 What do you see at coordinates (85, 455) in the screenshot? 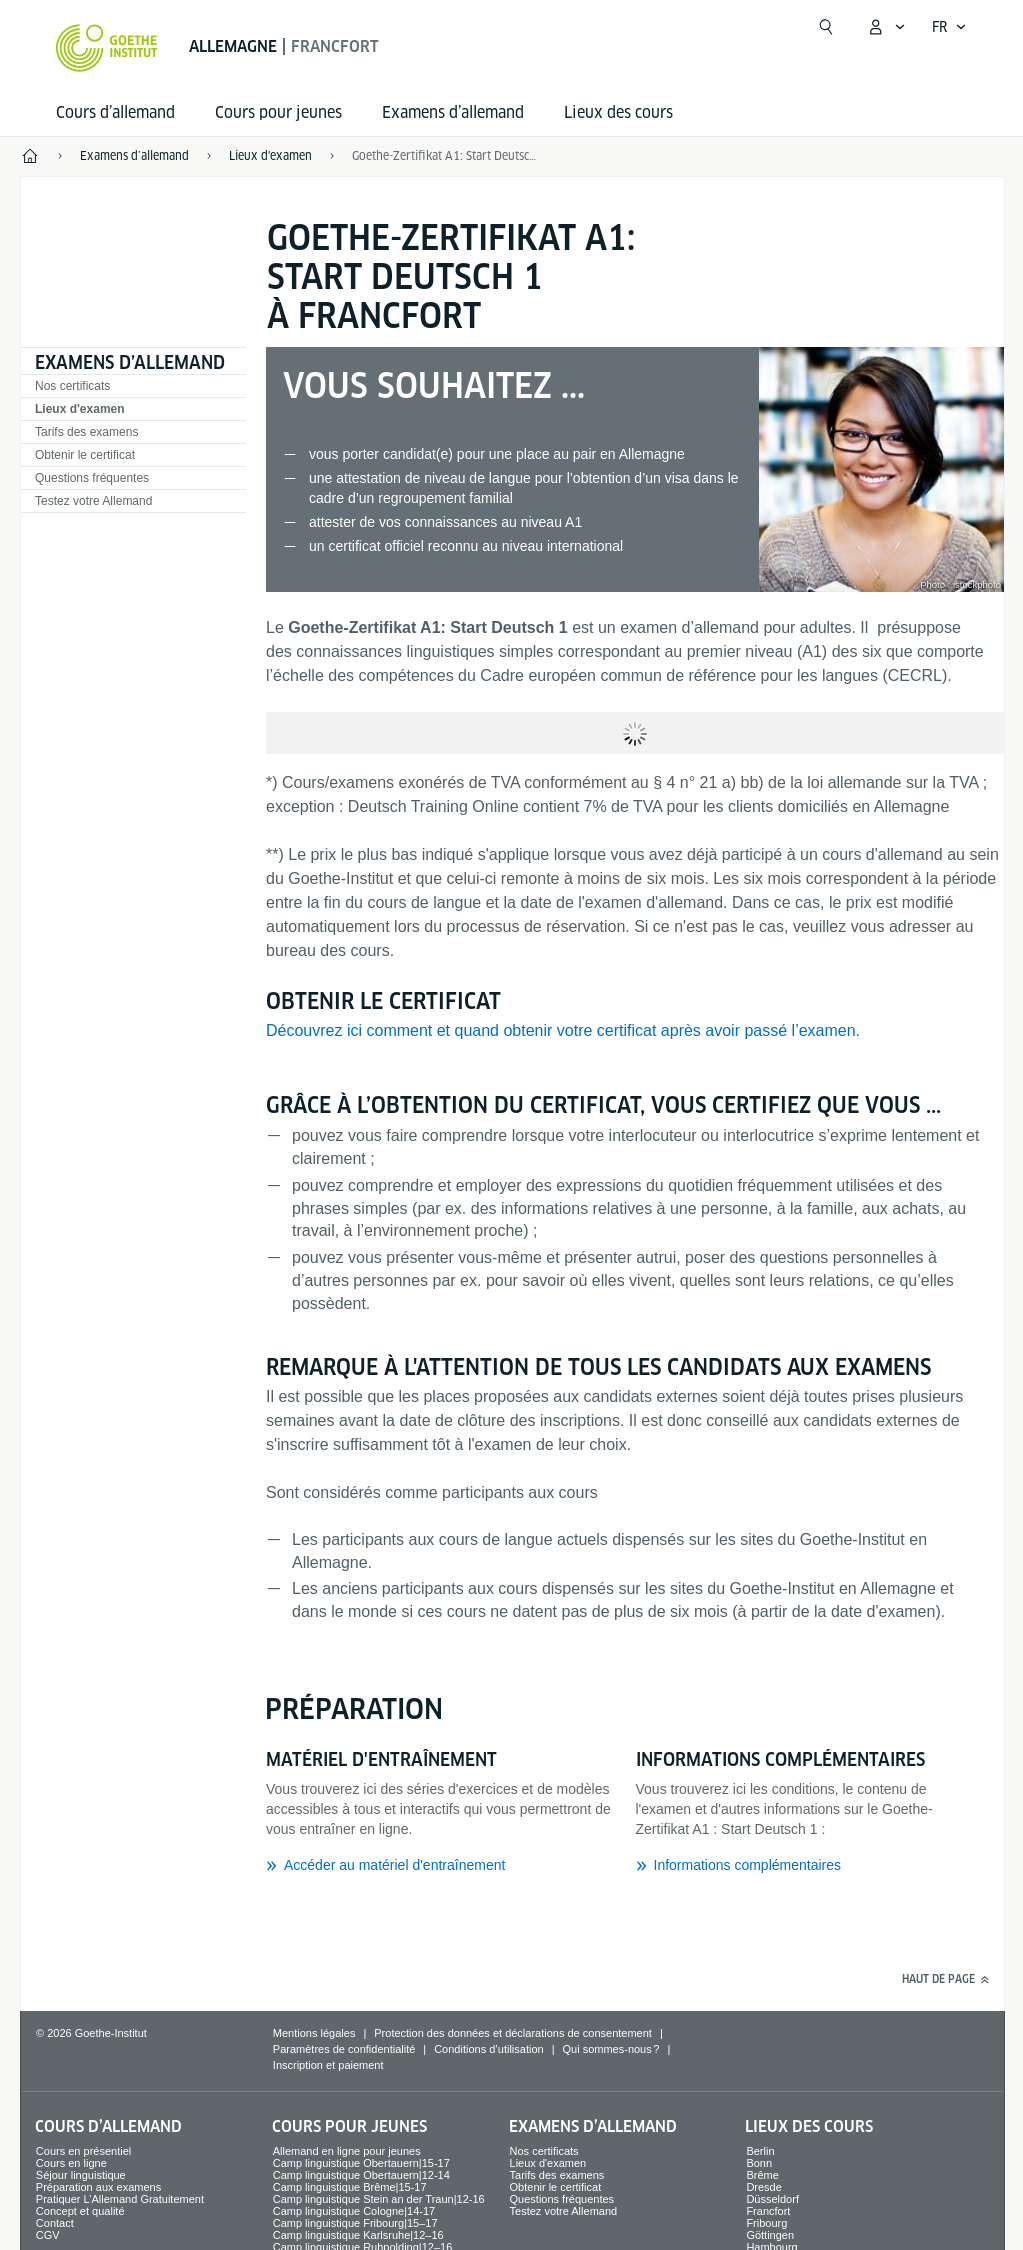
I see `Obtenir le certificat` at bounding box center [85, 455].